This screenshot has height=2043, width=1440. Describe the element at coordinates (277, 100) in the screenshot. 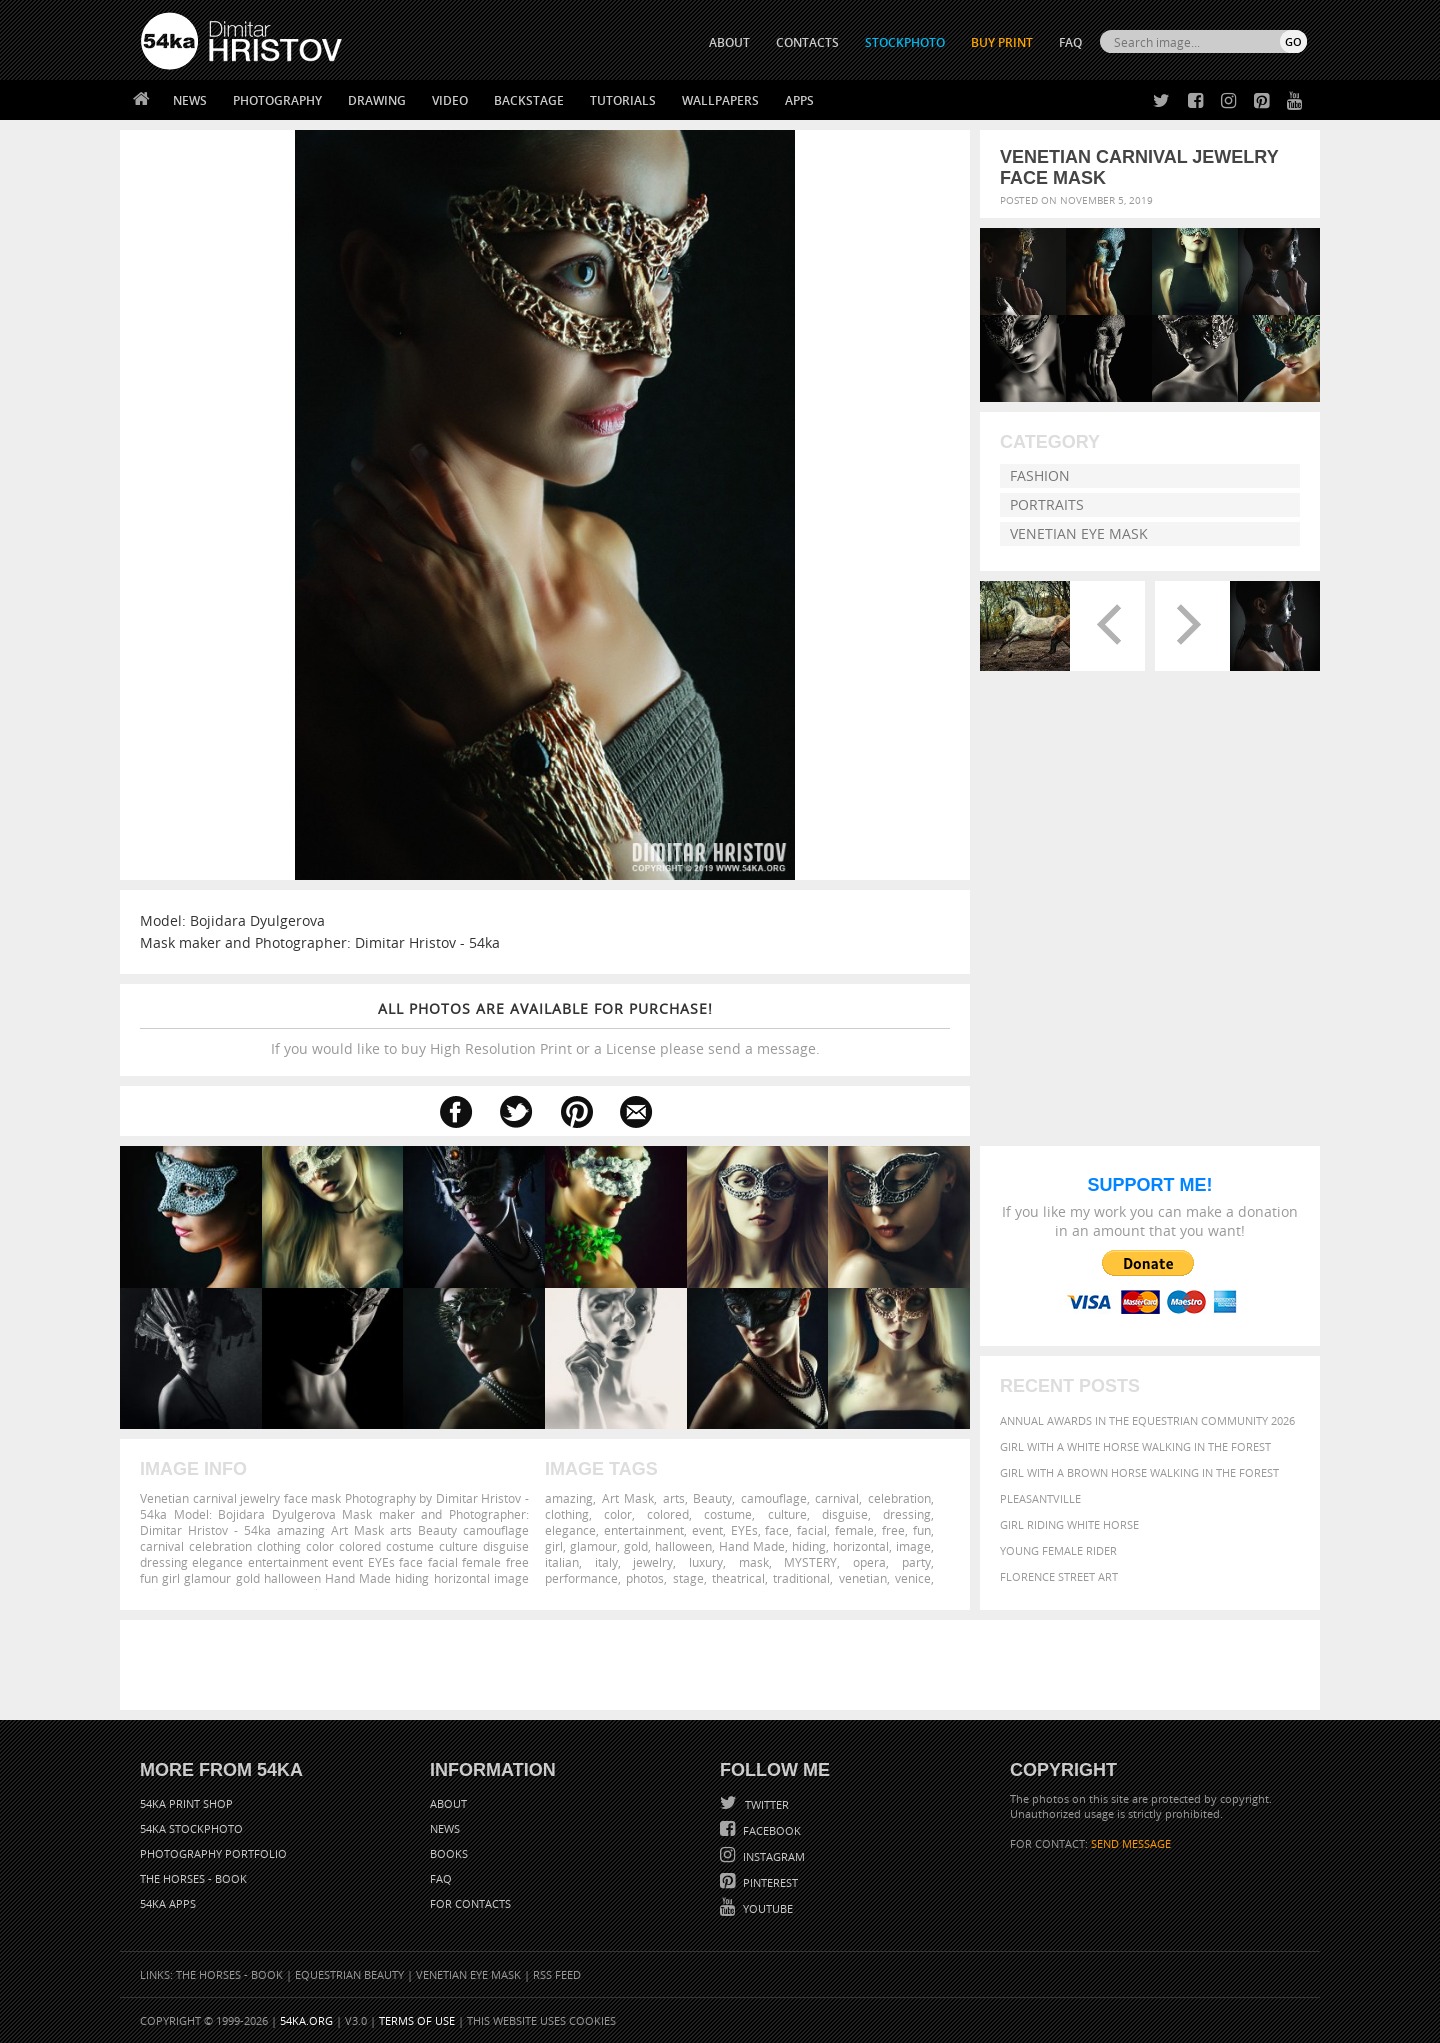

I see `Photography` at that location.